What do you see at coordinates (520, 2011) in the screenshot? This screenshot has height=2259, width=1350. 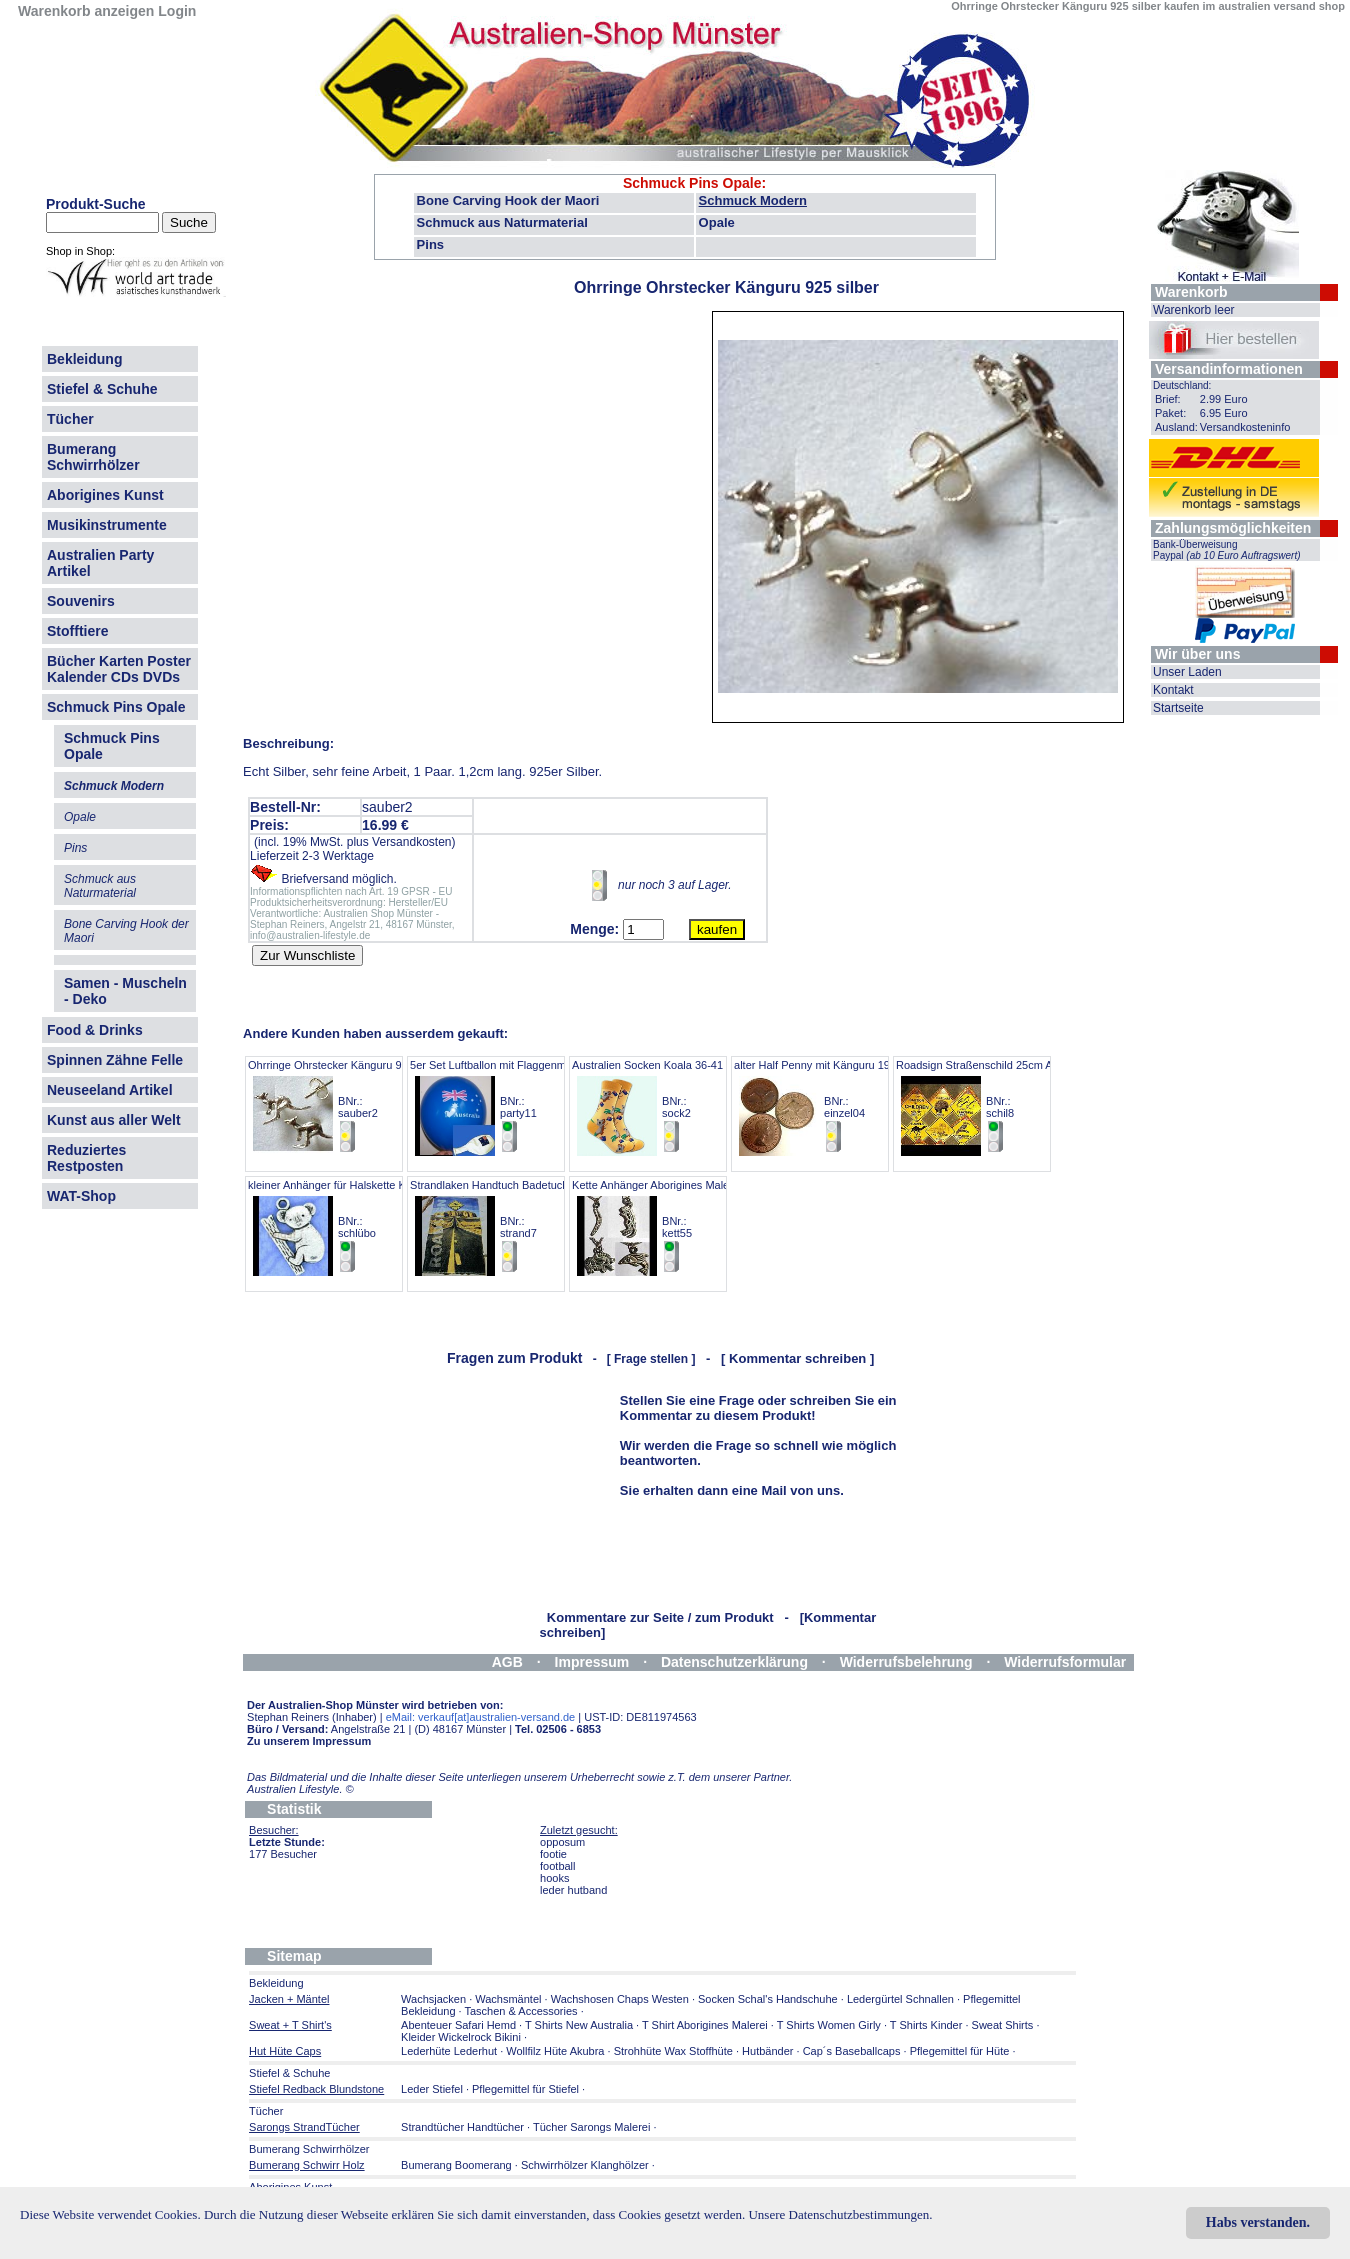 I see `Taschen & Accessories` at bounding box center [520, 2011].